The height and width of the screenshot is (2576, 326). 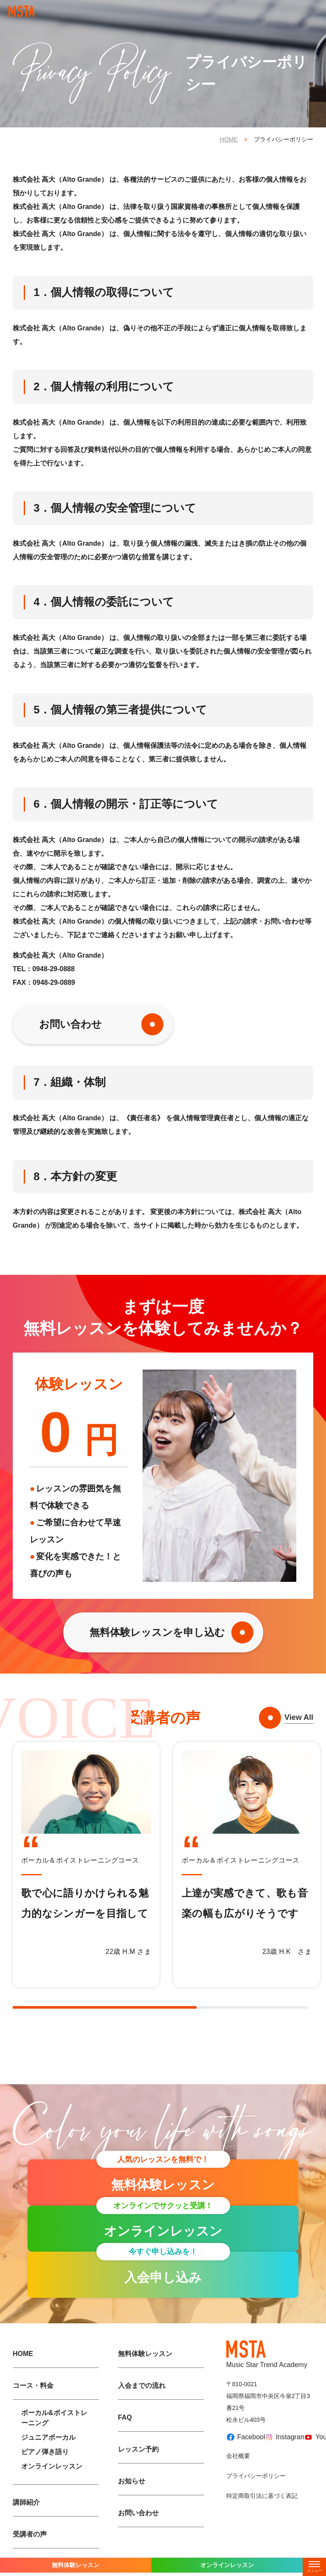 I want to click on Facebook, so click(x=242, y=2437).